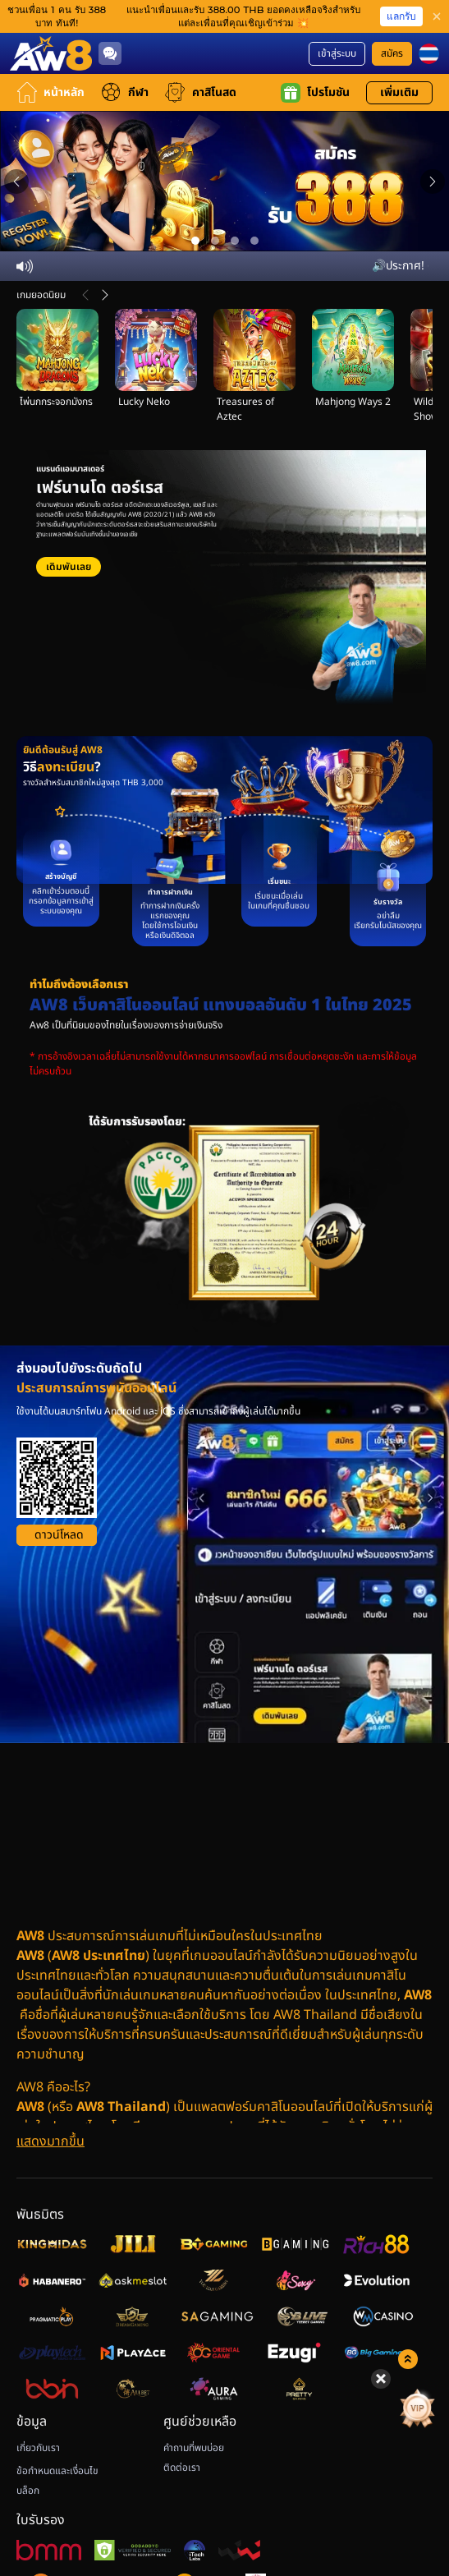 This screenshot has height=2576, width=449. I want to click on [ลัคกี้สปิน], so click(400, 2408).